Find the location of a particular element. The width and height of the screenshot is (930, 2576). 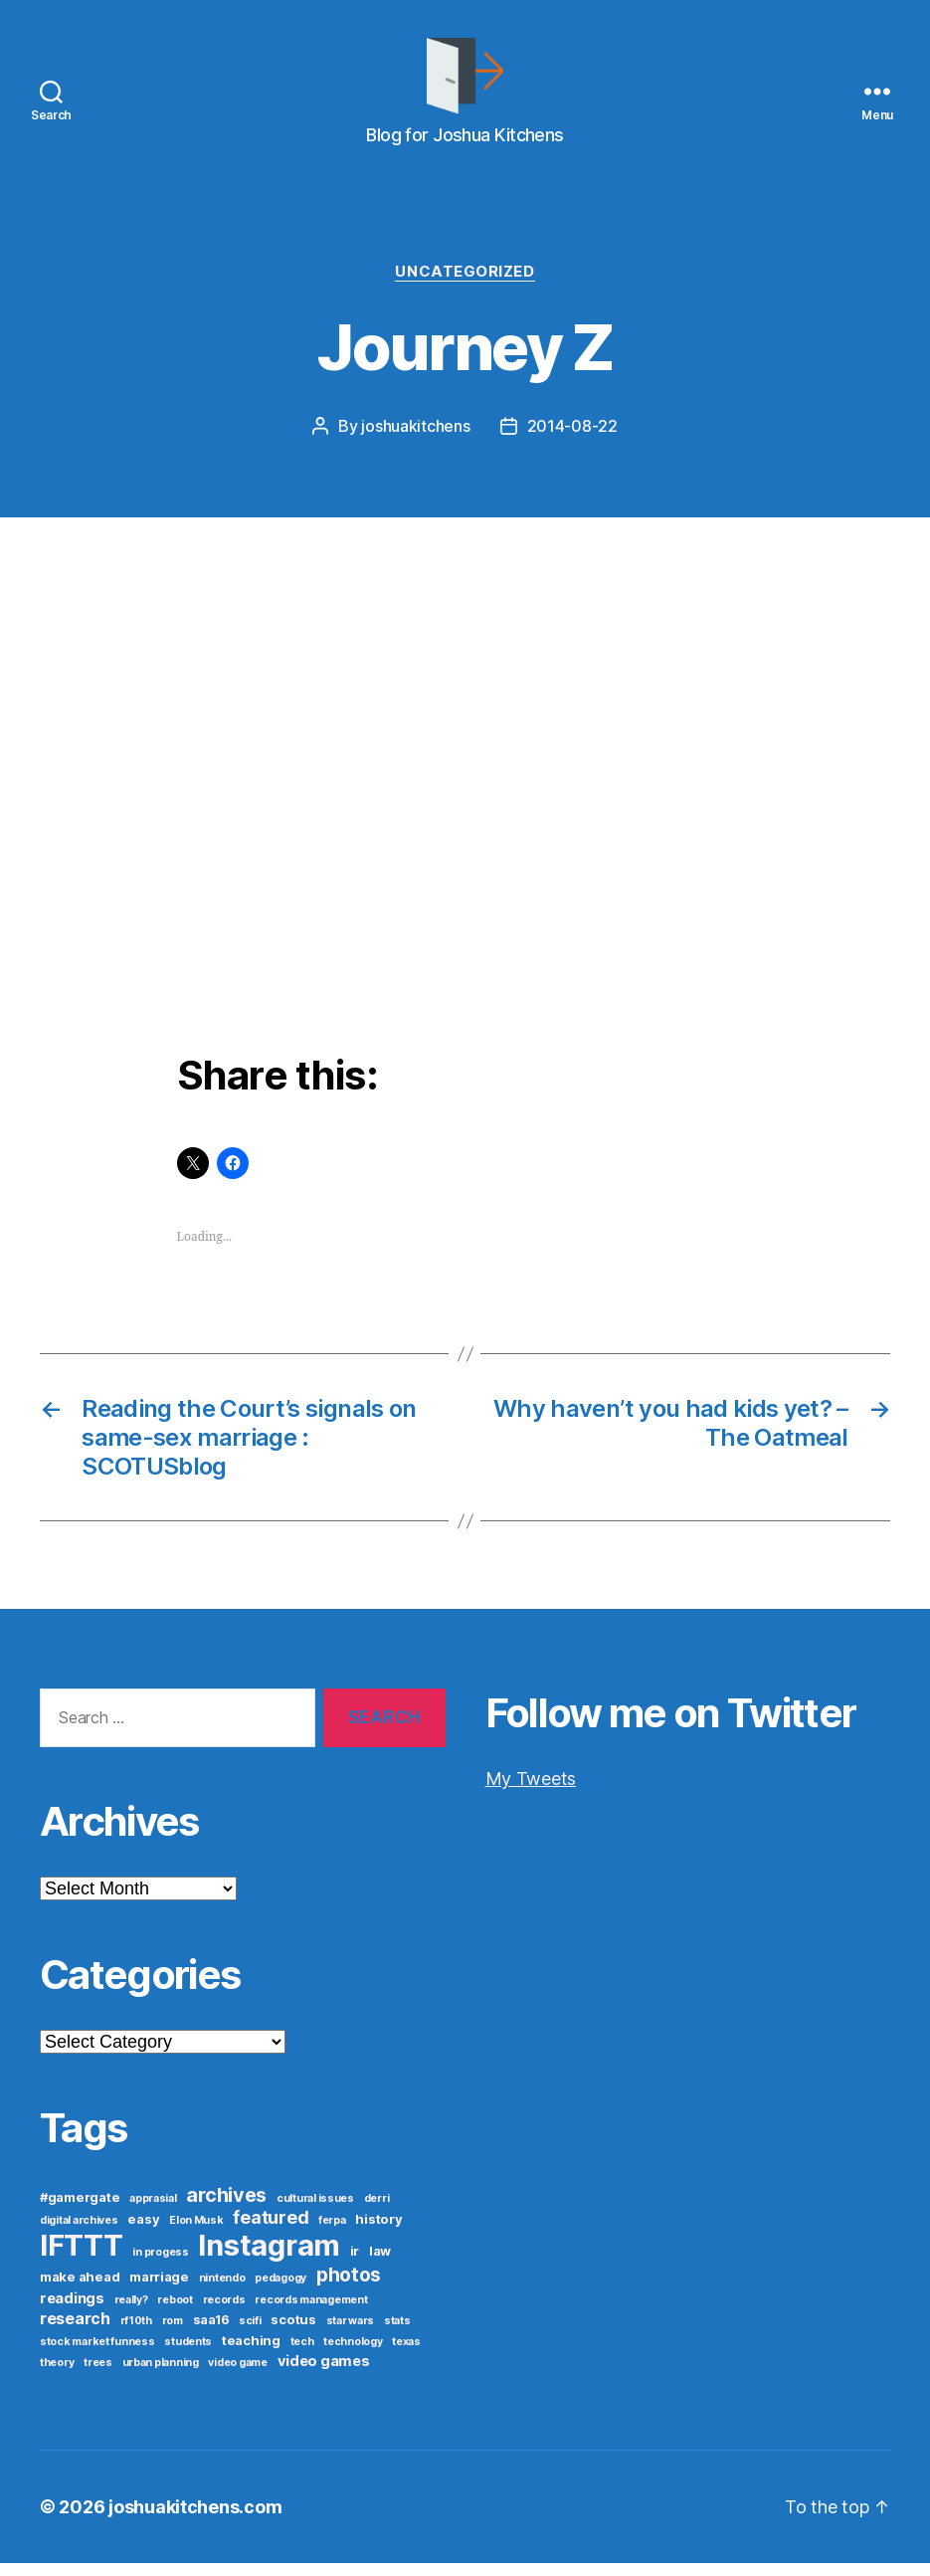

IFTTT [IFTTT (53 items)] is located at coordinates (81, 2258).